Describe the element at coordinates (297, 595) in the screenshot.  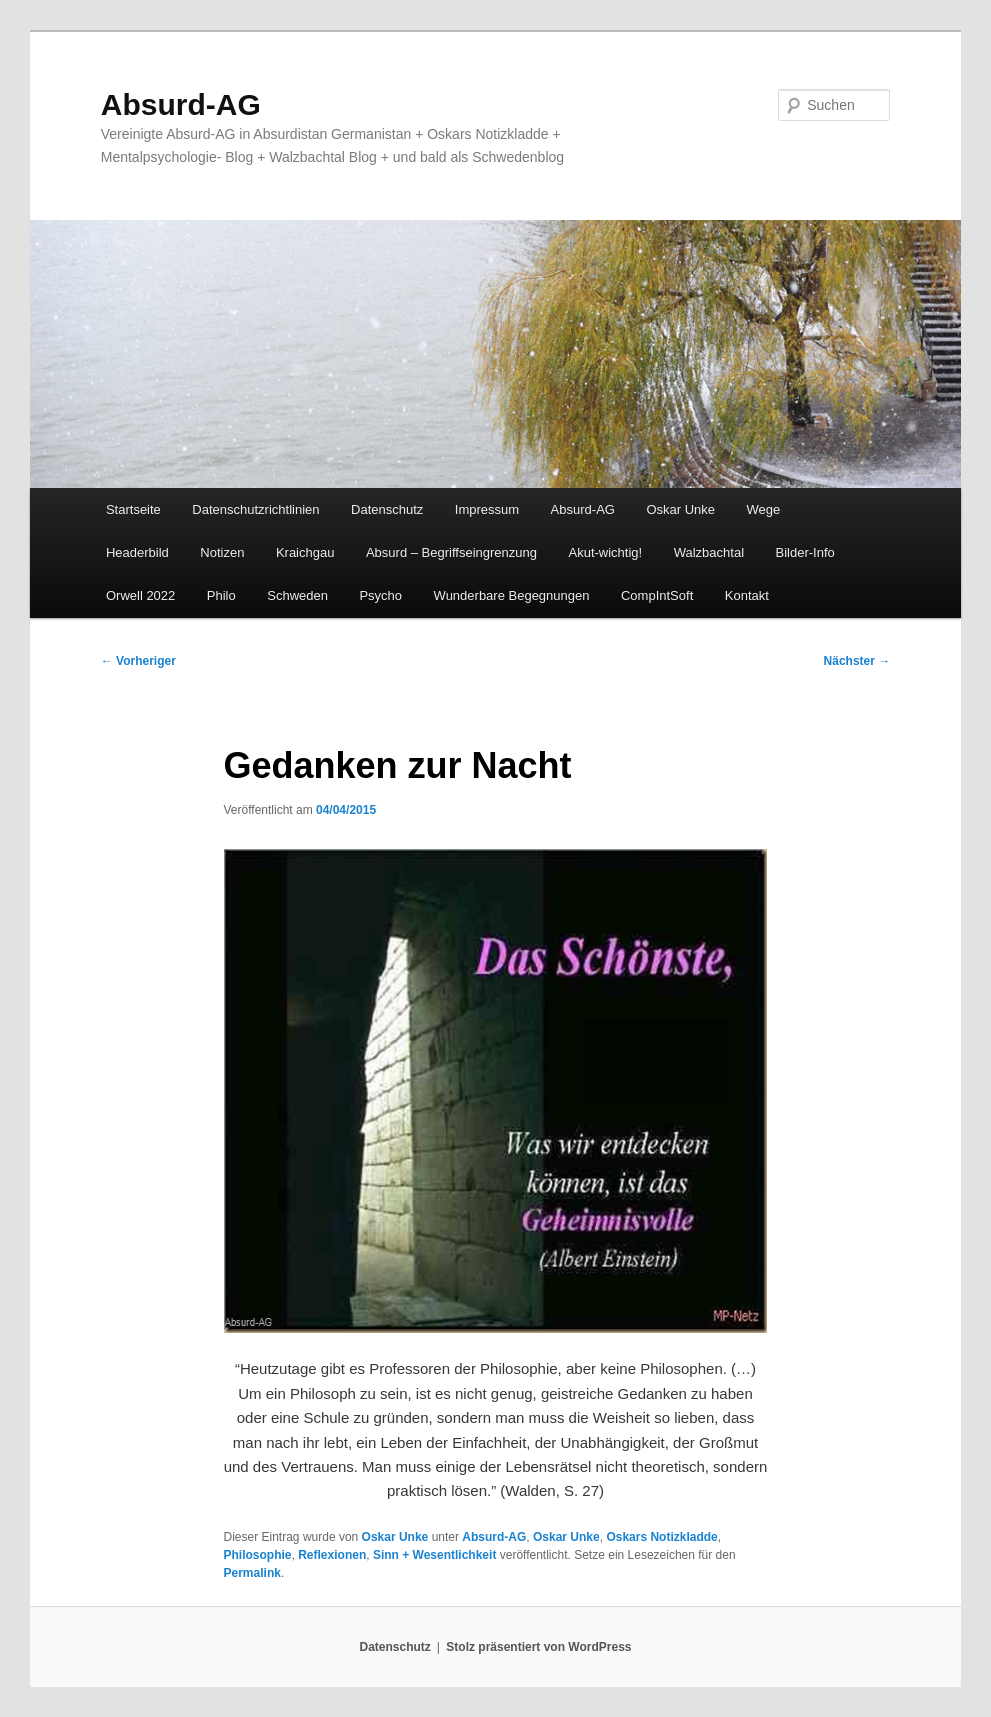
I see `Schweden` at that location.